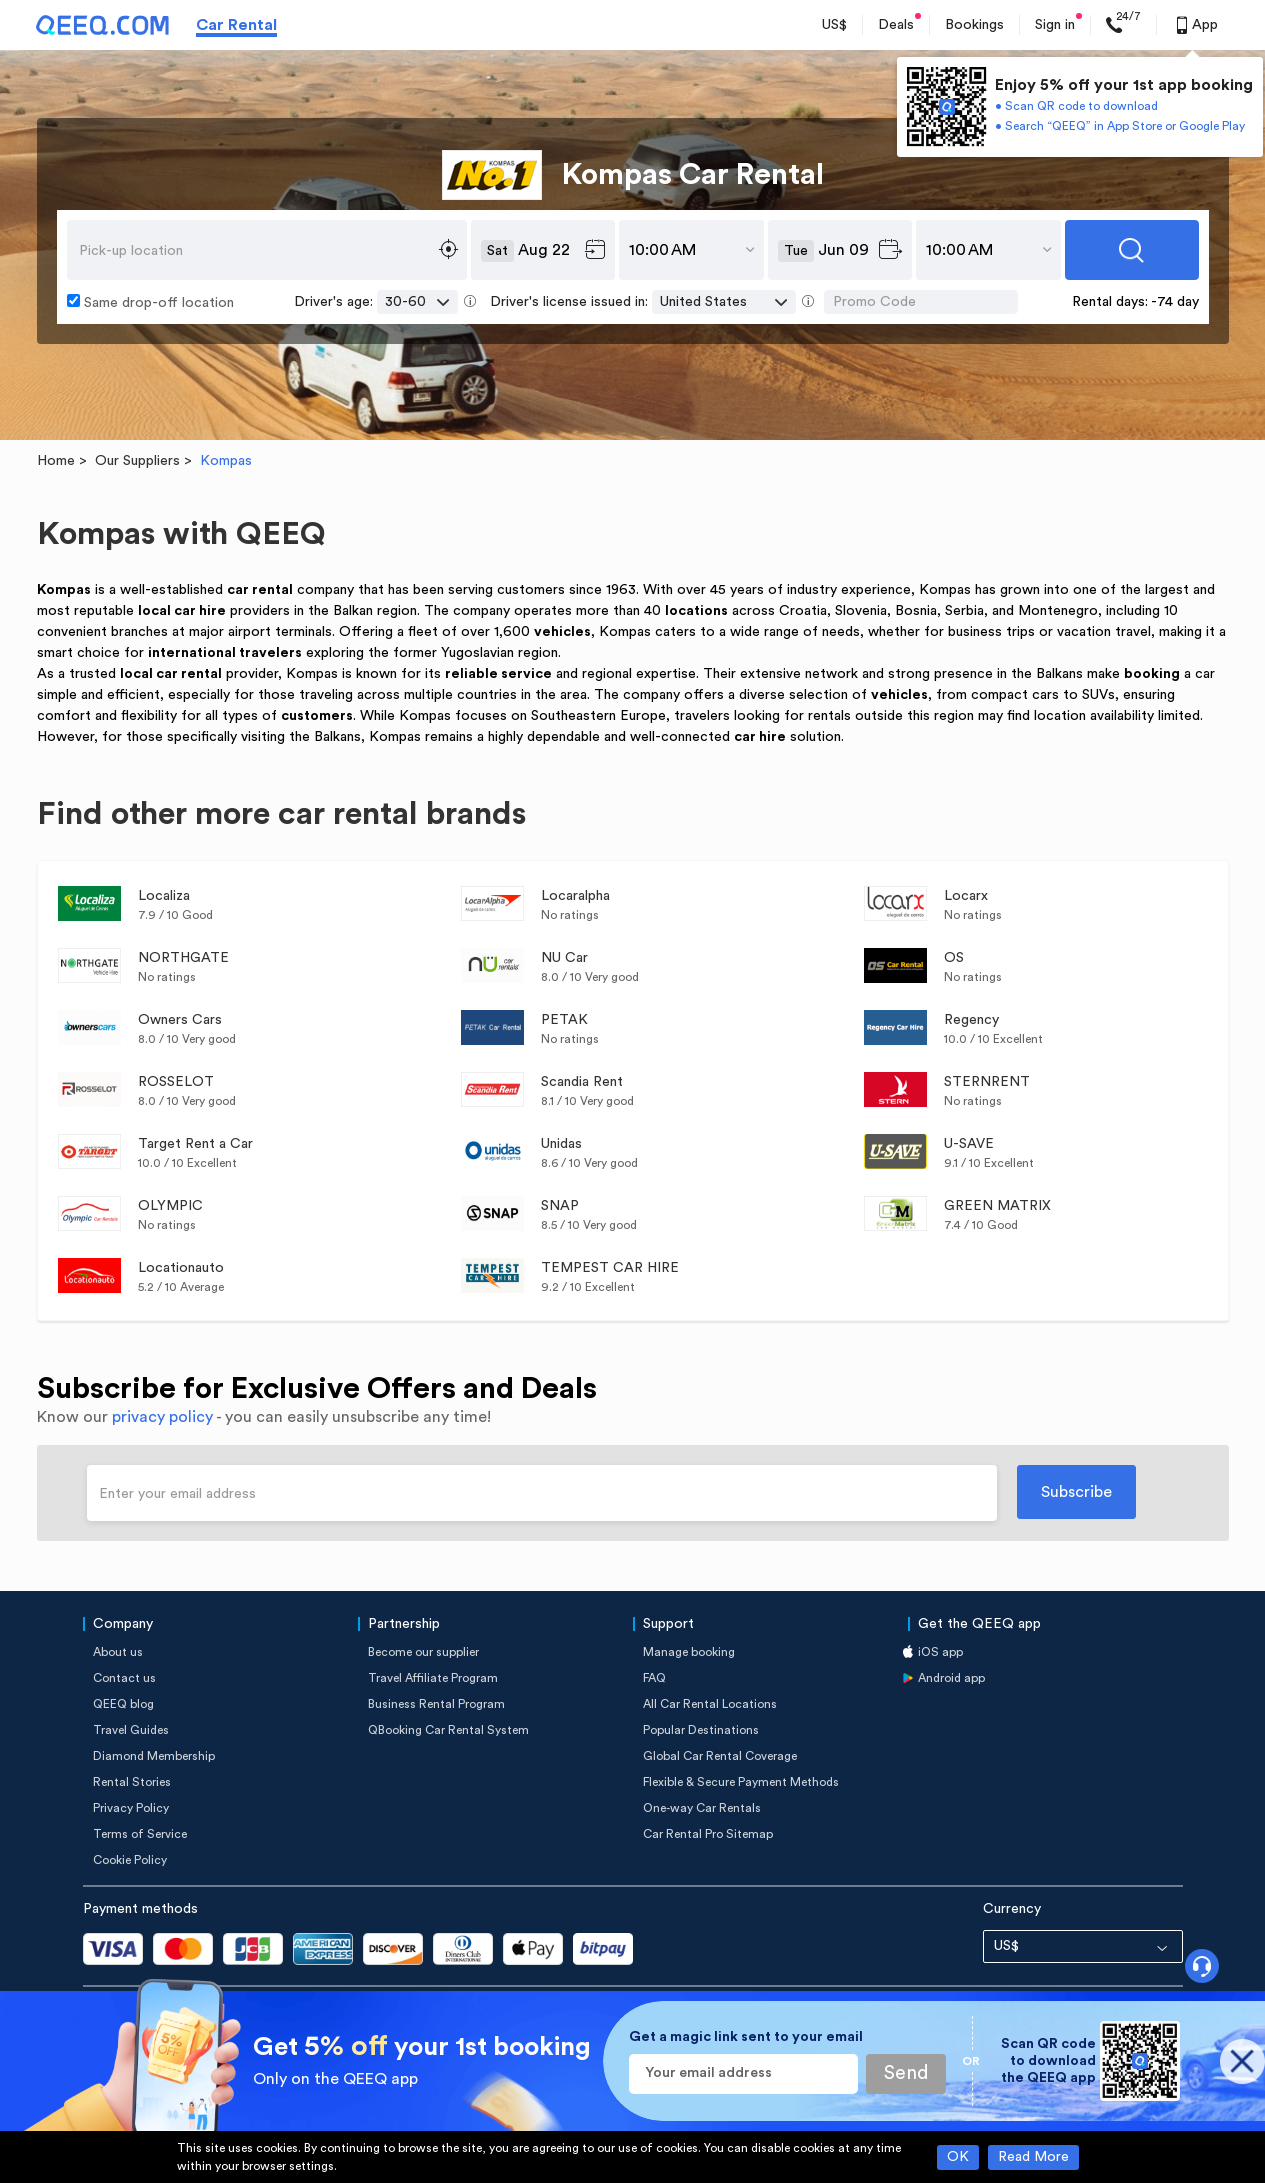 The width and height of the screenshot is (1265, 2183). I want to click on QBooking Car Rental System, so click(448, 1730).